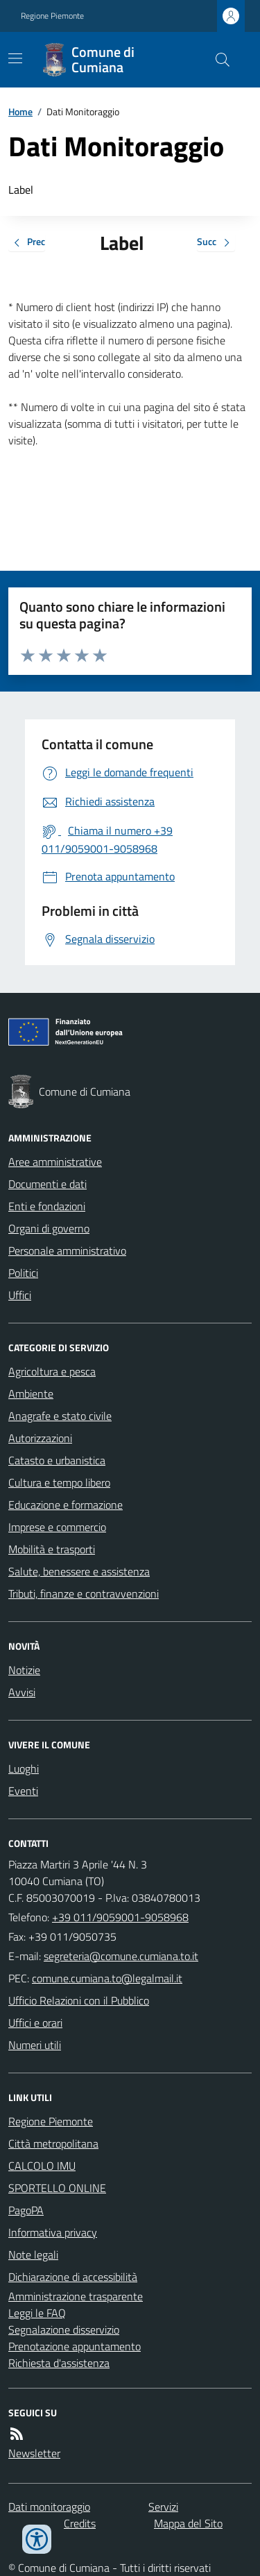 Image resolution: width=260 pixels, height=2576 pixels. I want to click on Dichiarazione di accessibilità, so click(72, 2276).